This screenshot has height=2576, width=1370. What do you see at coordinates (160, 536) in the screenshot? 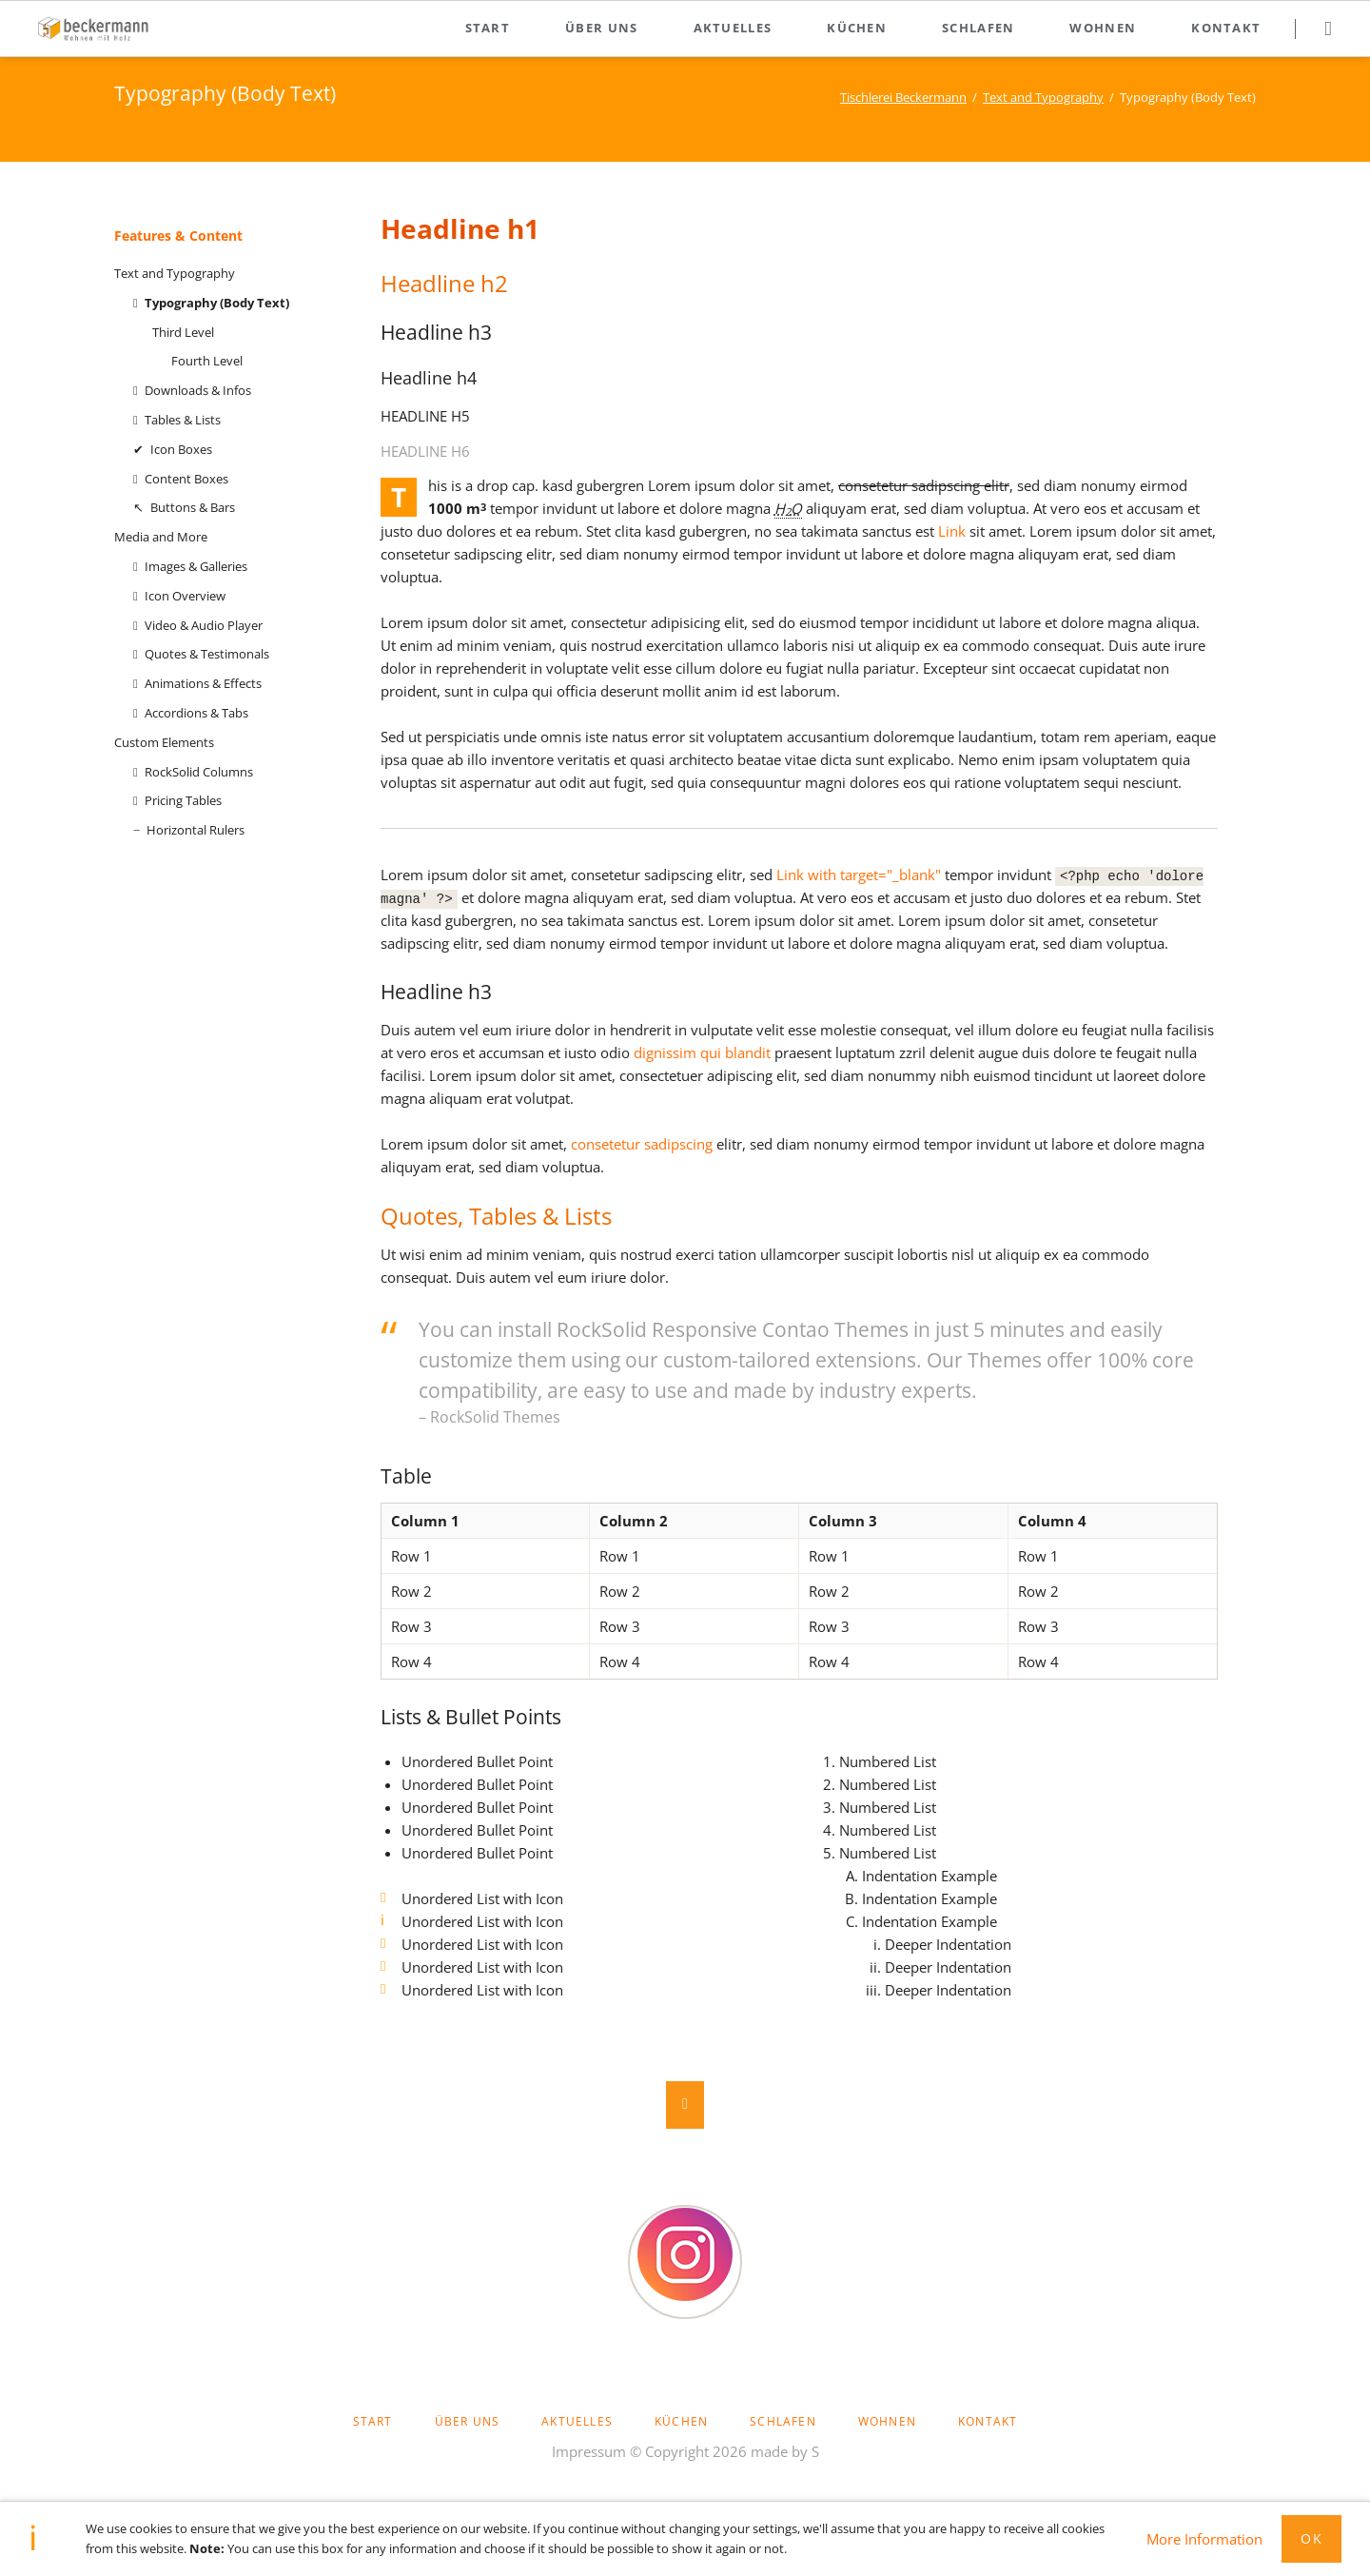
I see `Media and More` at bounding box center [160, 536].